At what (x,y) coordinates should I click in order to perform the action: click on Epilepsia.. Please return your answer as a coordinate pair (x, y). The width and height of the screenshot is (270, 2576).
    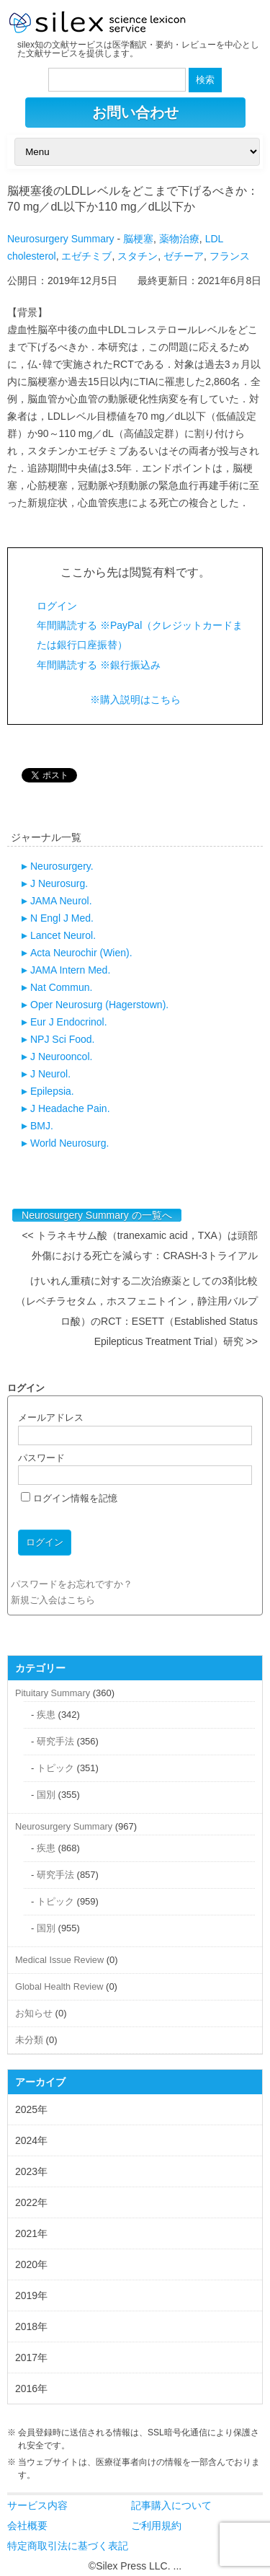
    Looking at the image, I should click on (52, 1091).